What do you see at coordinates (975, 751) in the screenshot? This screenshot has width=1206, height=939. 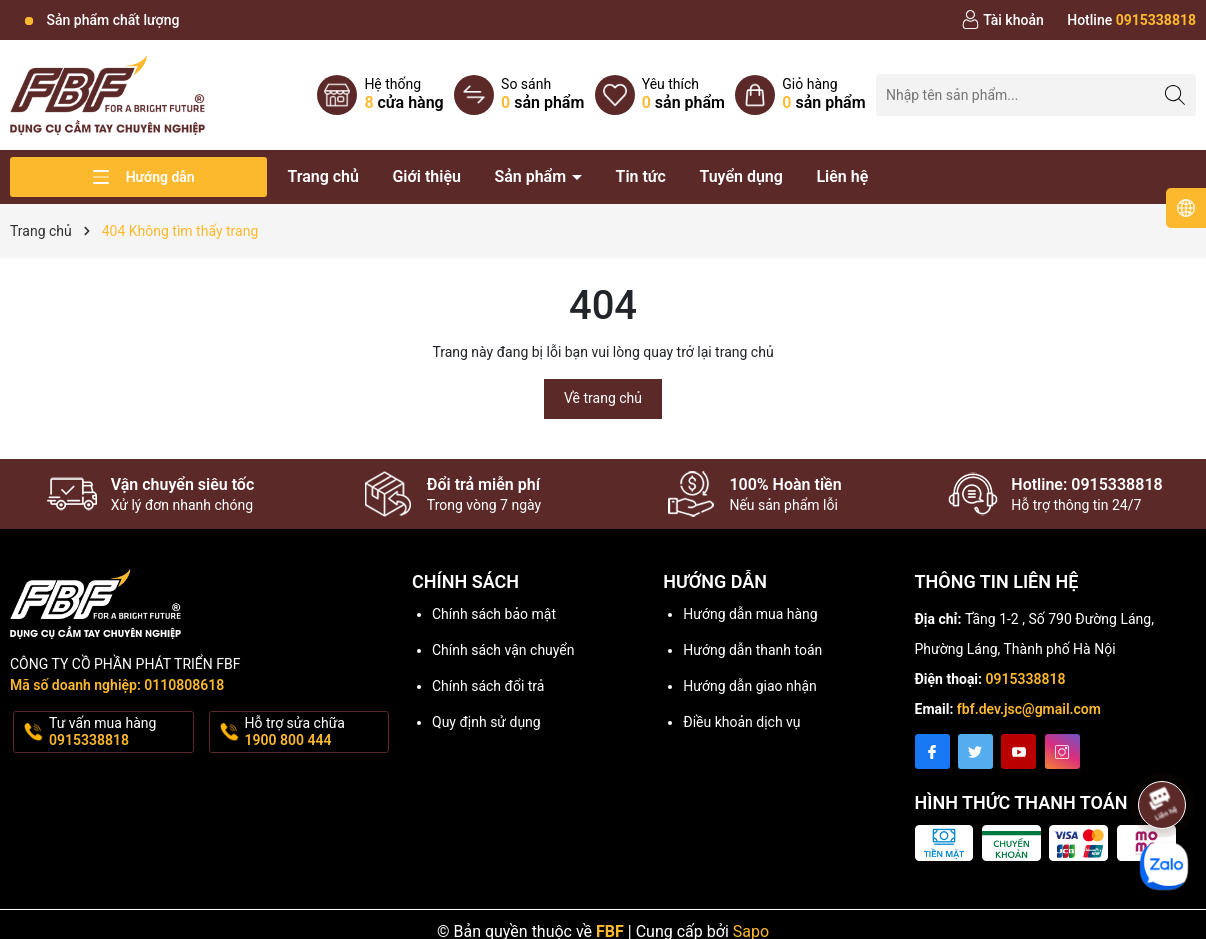 I see `[Twitter]` at bounding box center [975, 751].